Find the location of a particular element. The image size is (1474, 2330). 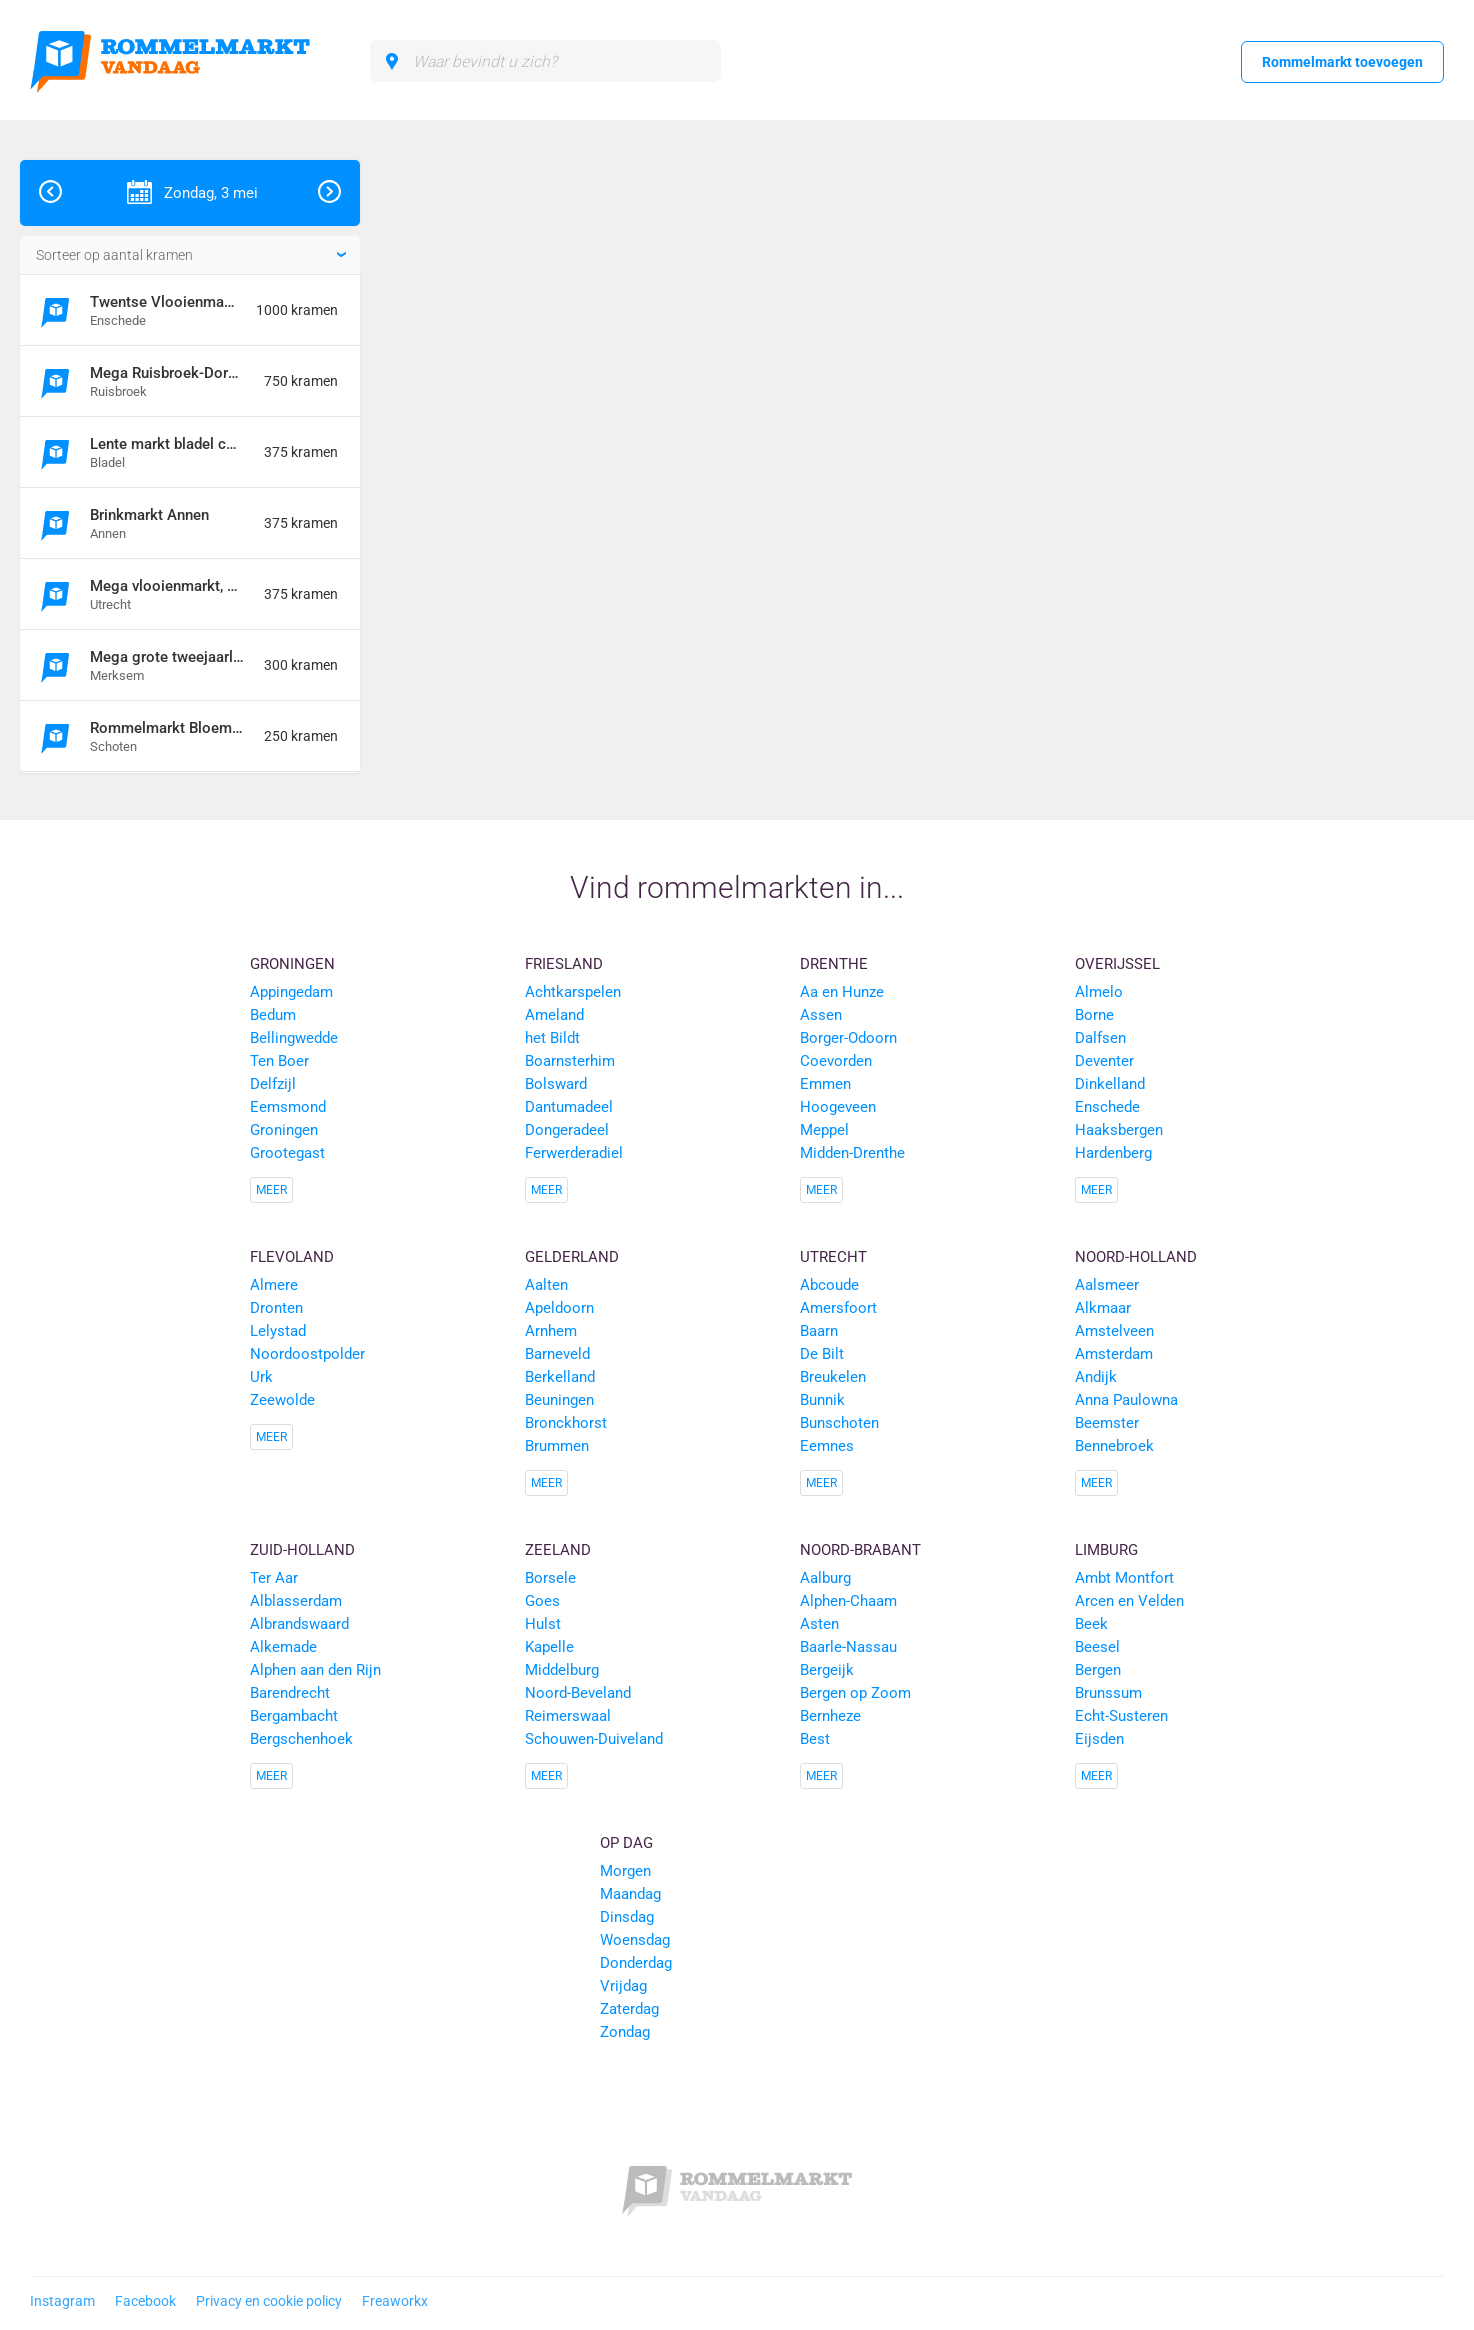

Bolsward is located at coordinates (556, 1084).